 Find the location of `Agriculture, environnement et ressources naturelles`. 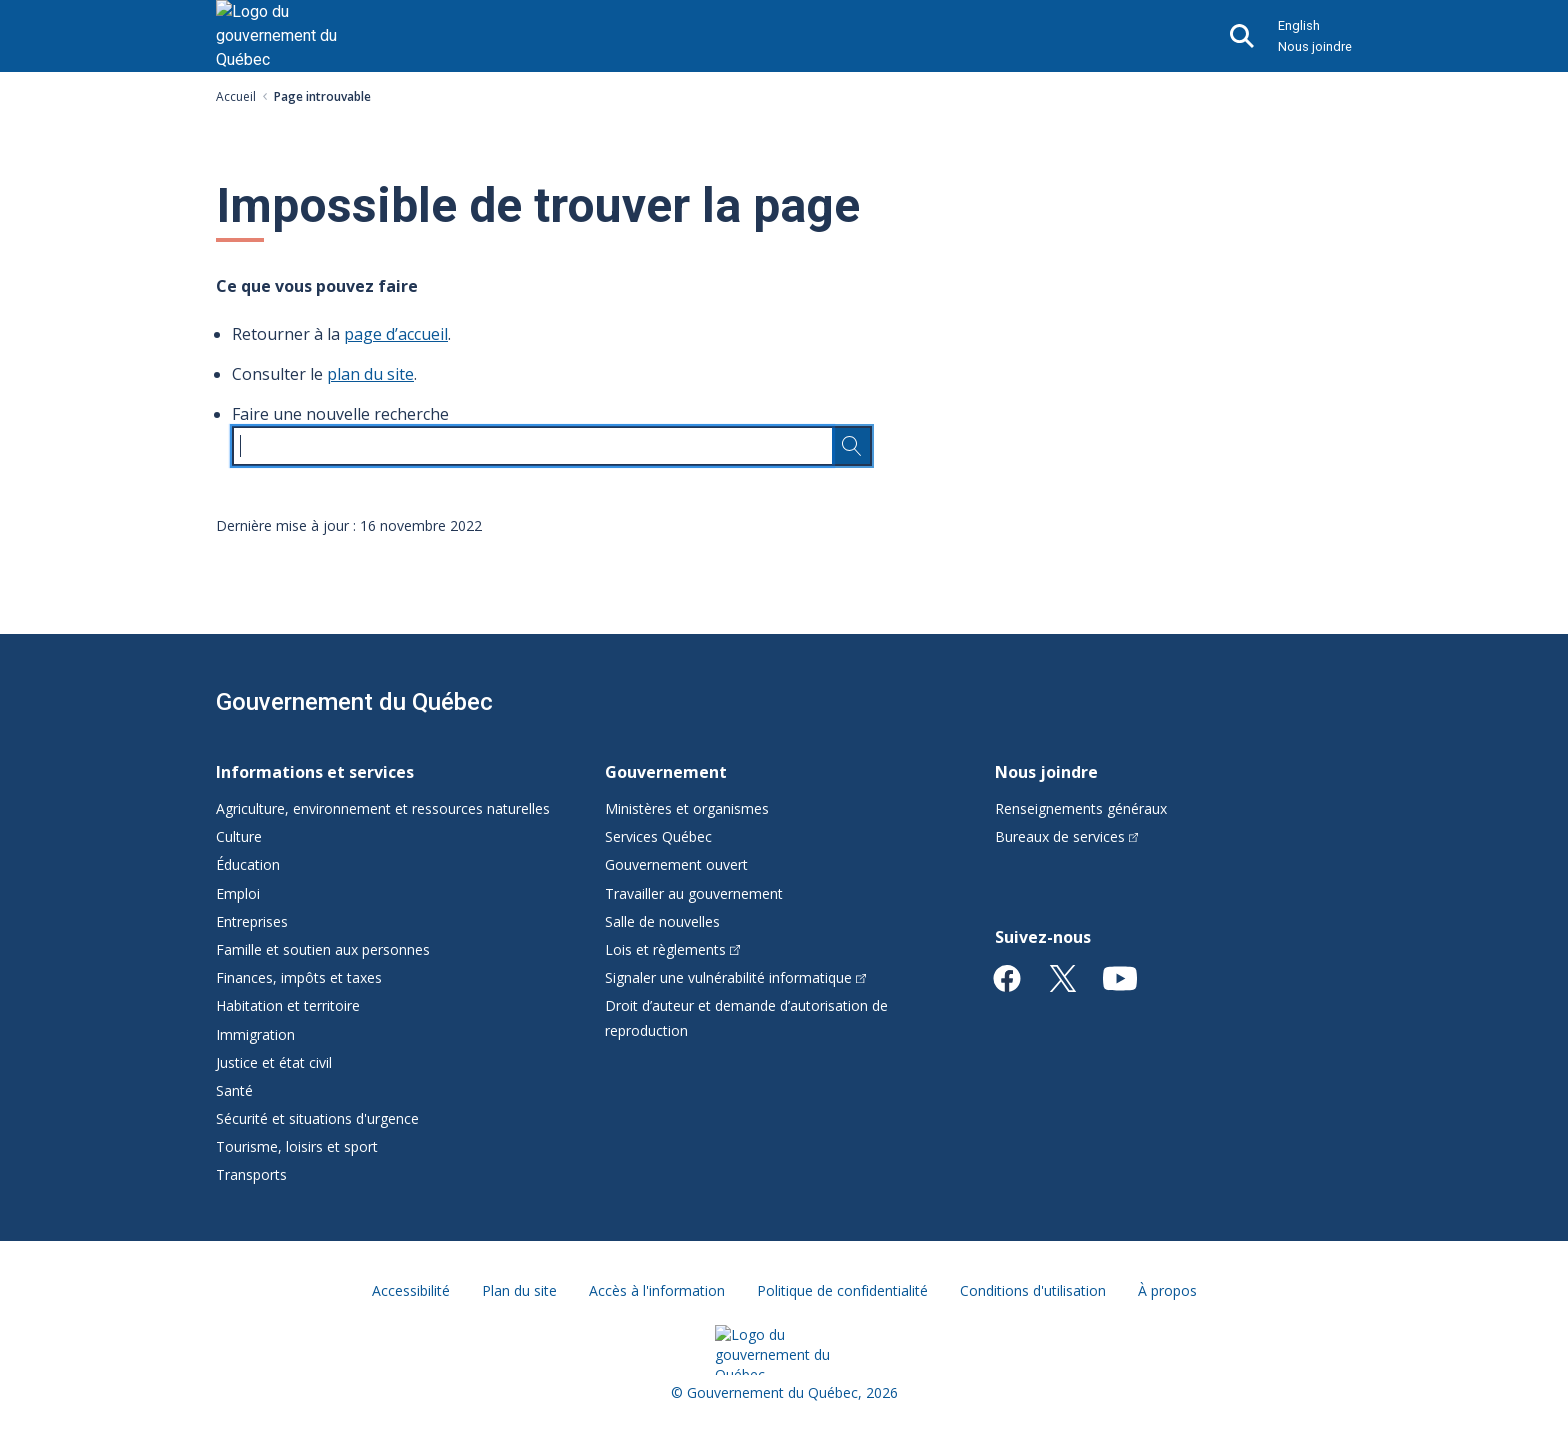

Agriculture, environnement et ressources naturelles is located at coordinates (383, 808).